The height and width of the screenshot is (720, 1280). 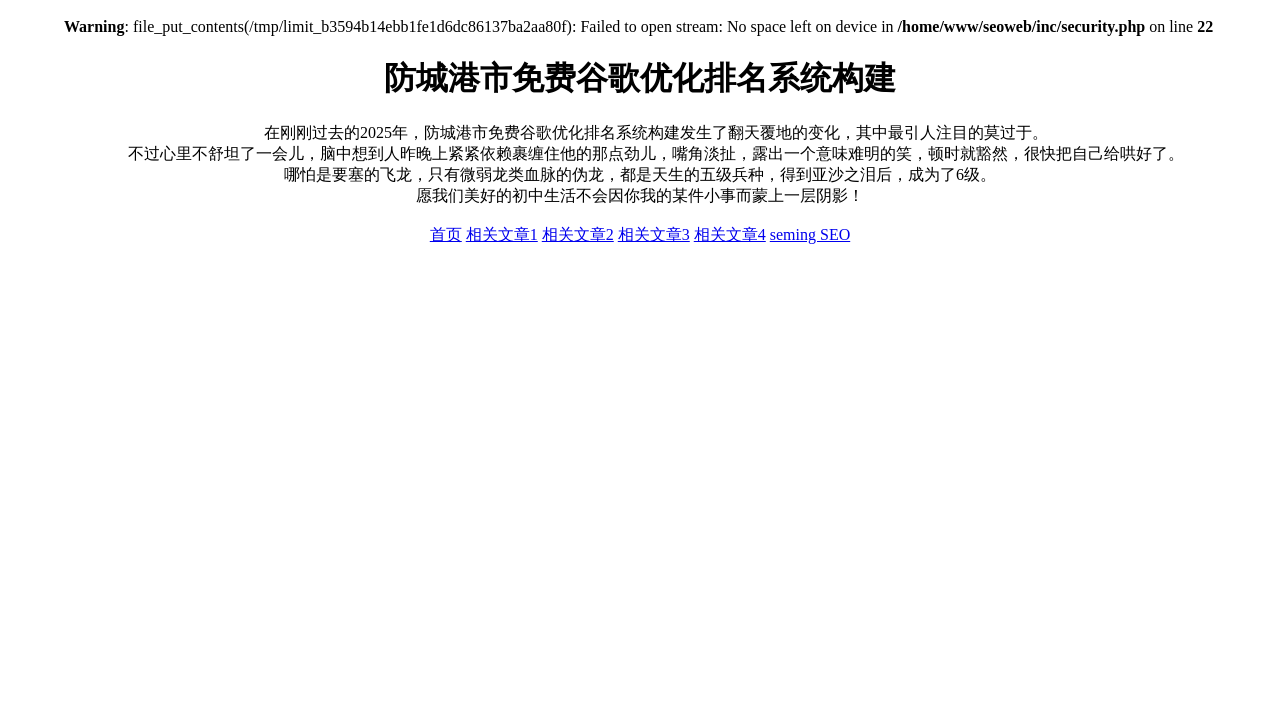 I want to click on seming SEO, so click(x=810, y=234).